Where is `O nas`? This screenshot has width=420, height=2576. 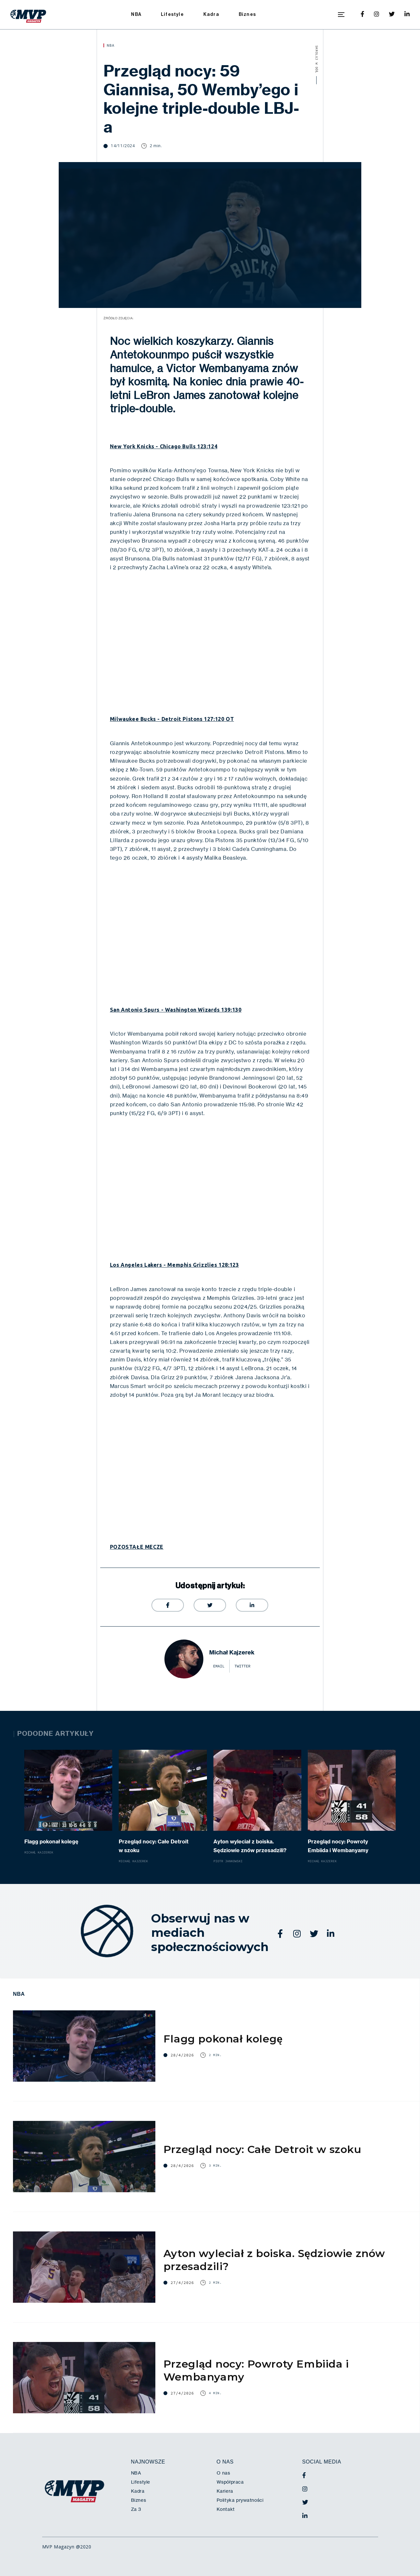
O nas is located at coordinates (223, 2473).